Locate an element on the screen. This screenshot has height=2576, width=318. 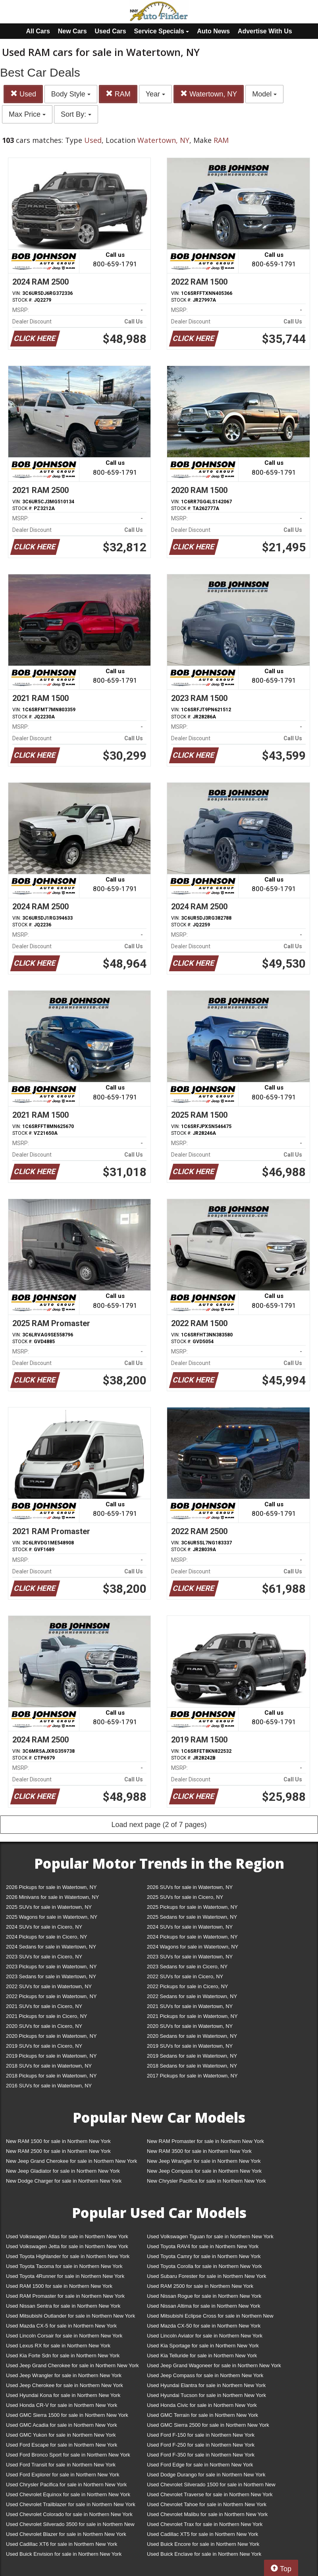
Used Hyundai Elantra for sale in Northern New York is located at coordinates (206, 2385).